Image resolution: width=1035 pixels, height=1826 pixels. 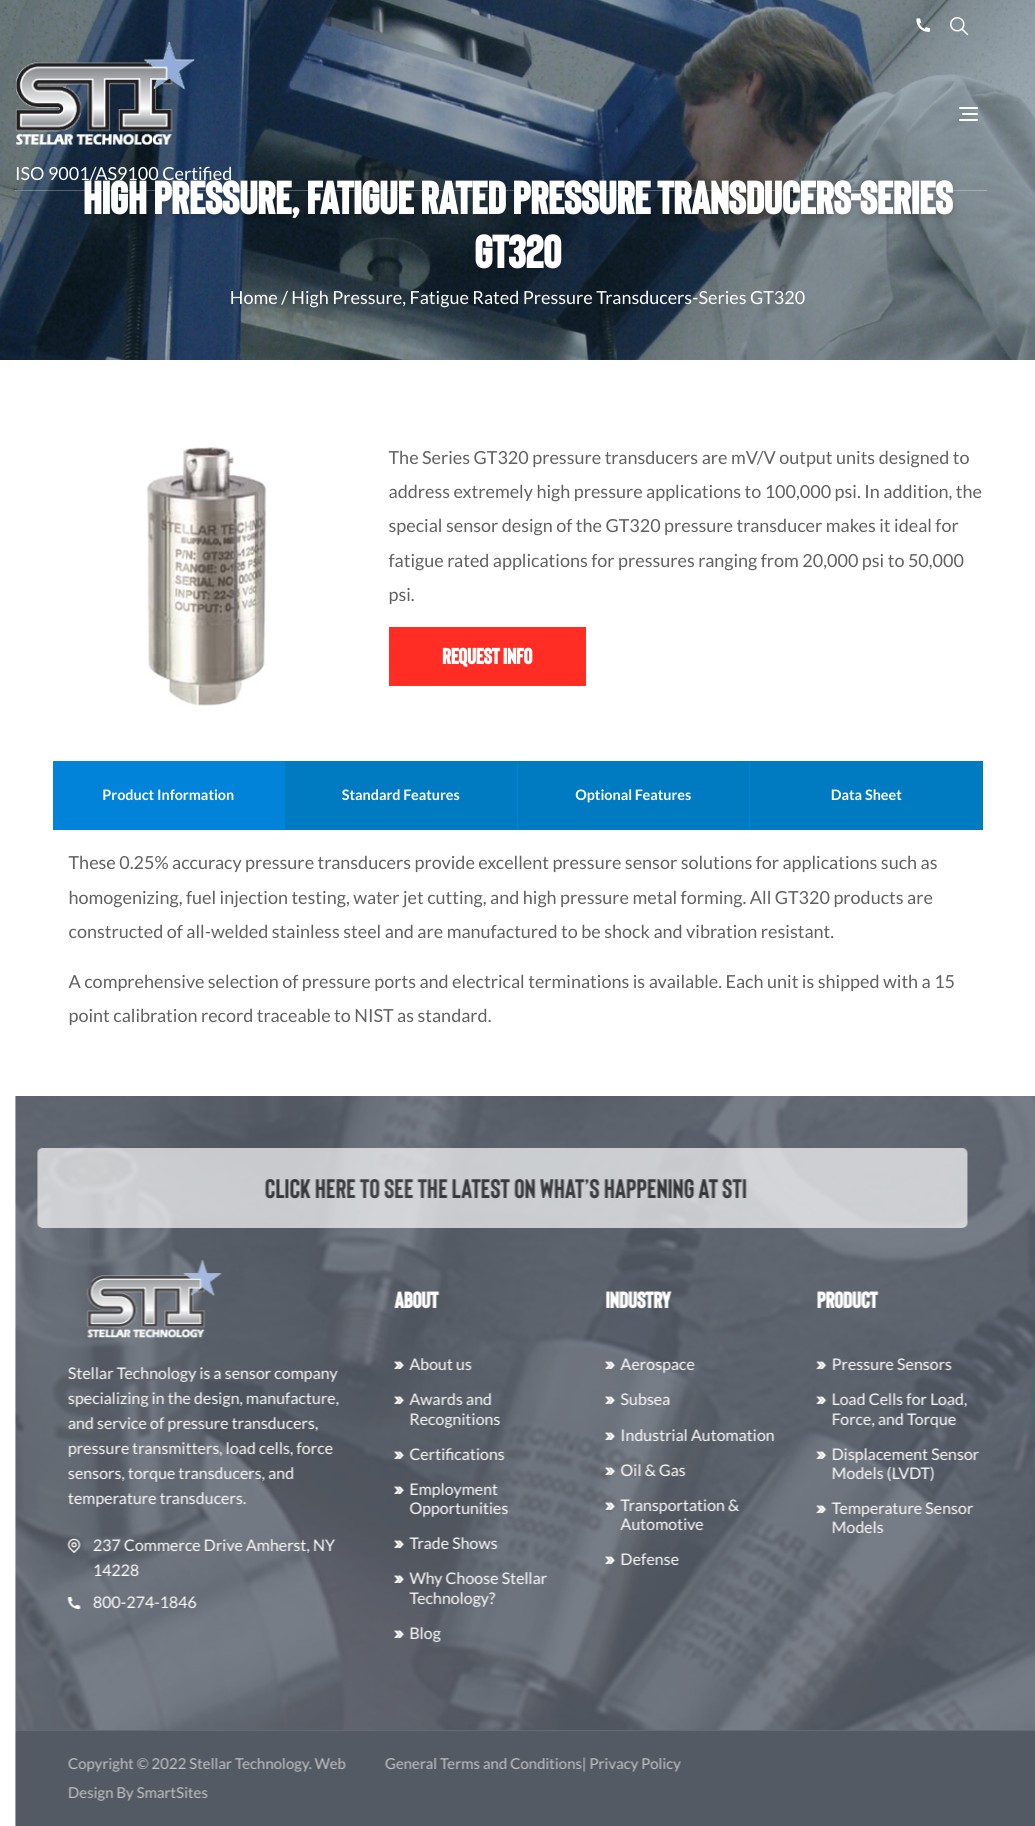 What do you see at coordinates (173, 1602) in the screenshot?
I see `800-274-1846` at bounding box center [173, 1602].